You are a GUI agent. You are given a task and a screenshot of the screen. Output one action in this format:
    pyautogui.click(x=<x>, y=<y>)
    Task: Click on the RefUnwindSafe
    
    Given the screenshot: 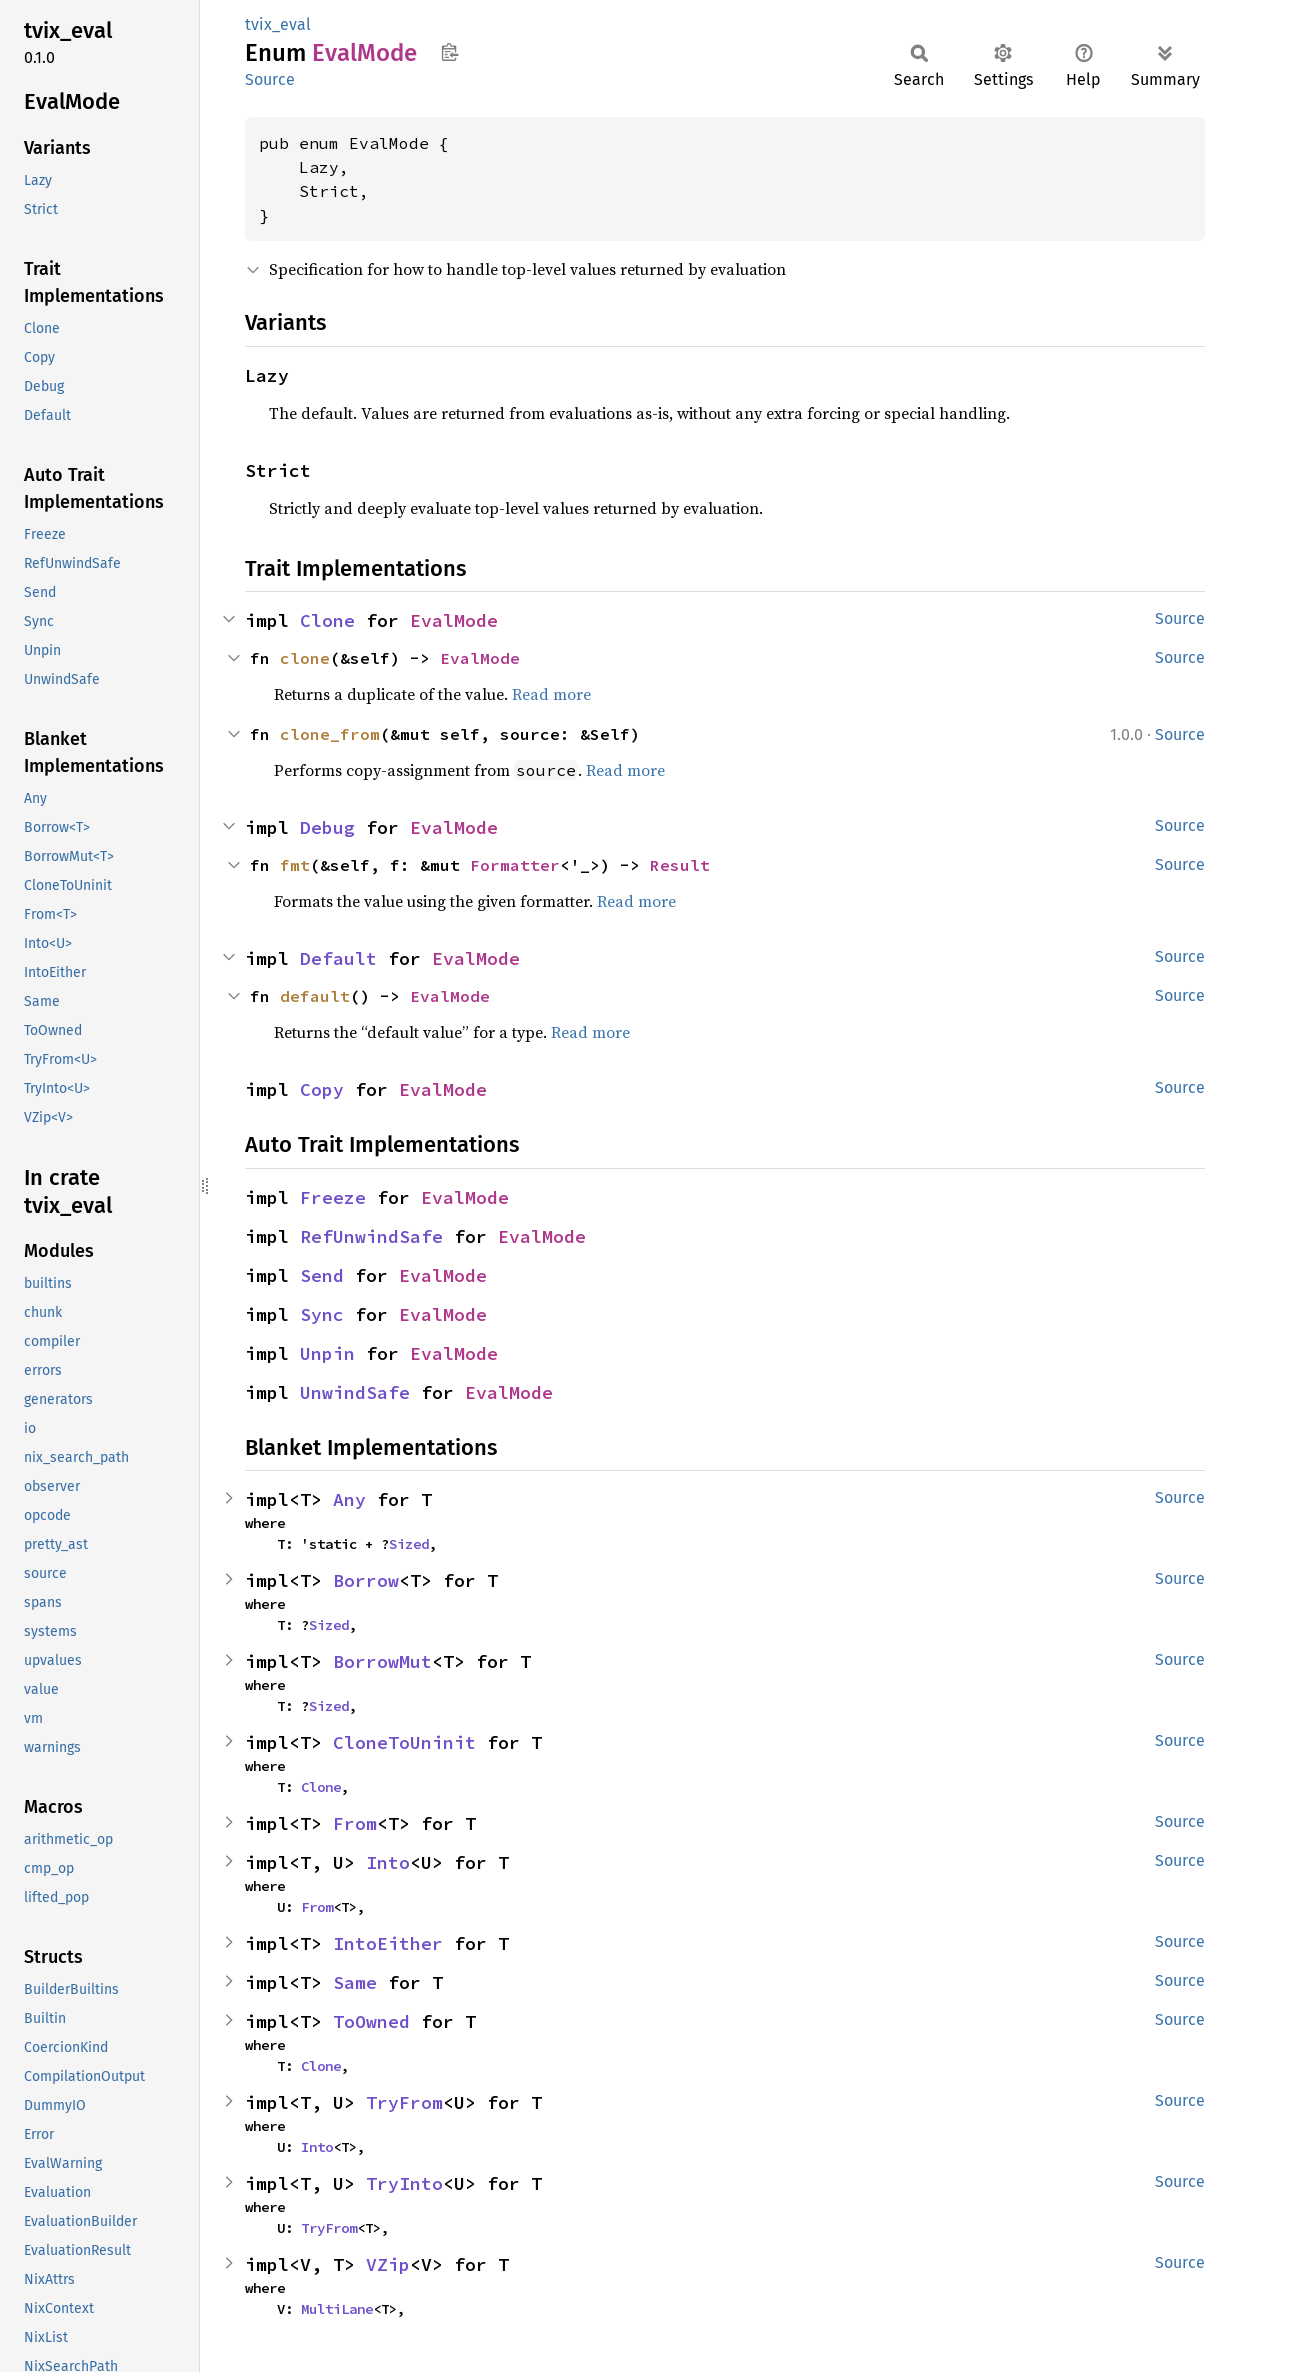 What is the action you would take?
    pyautogui.click(x=371, y=1236)
    